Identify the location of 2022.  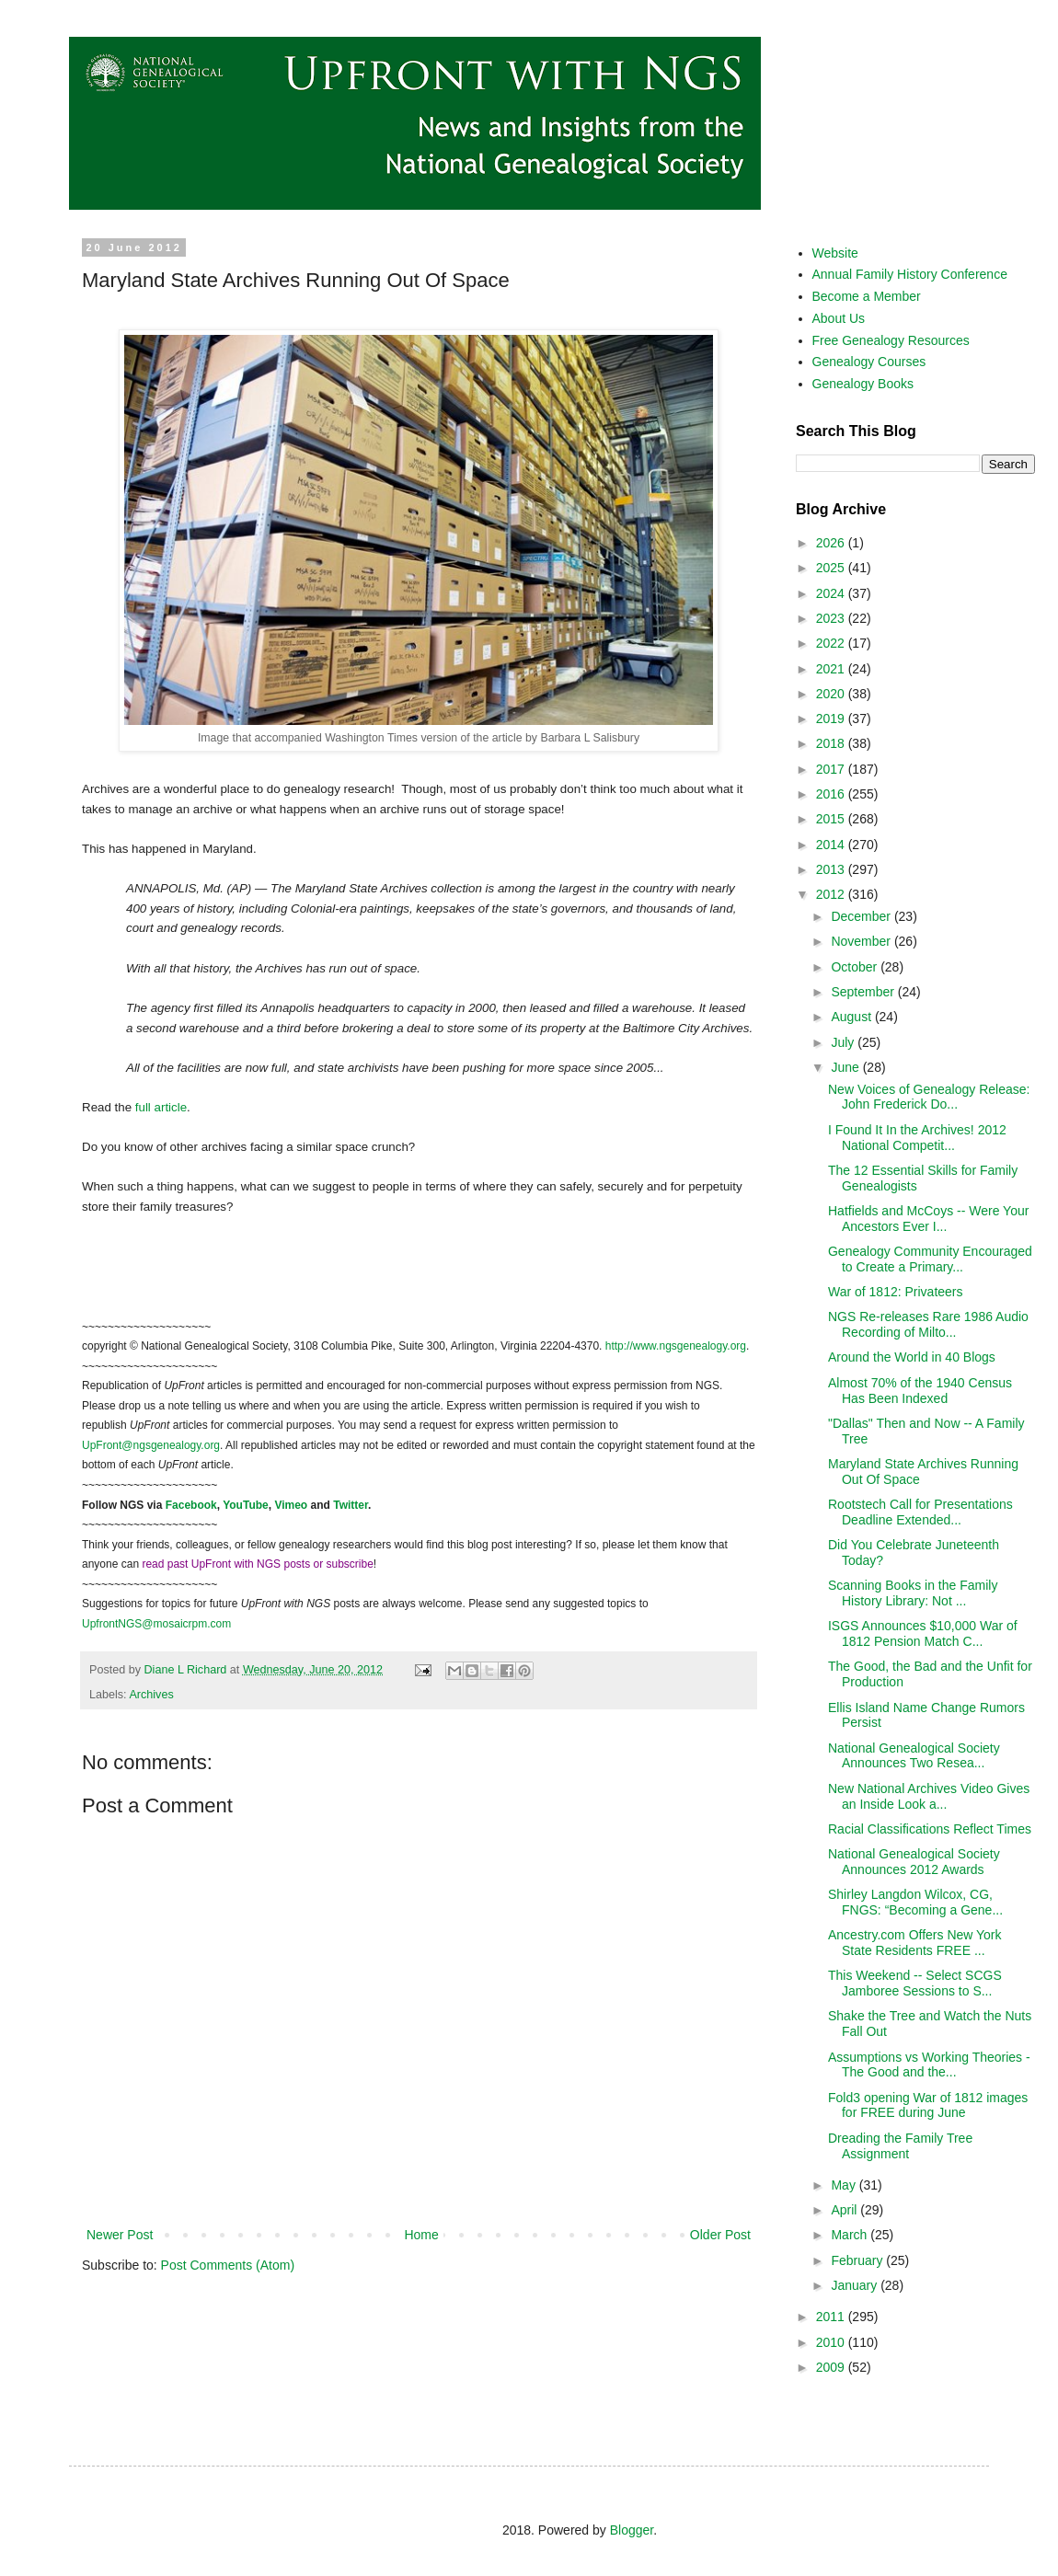
(832, 643).